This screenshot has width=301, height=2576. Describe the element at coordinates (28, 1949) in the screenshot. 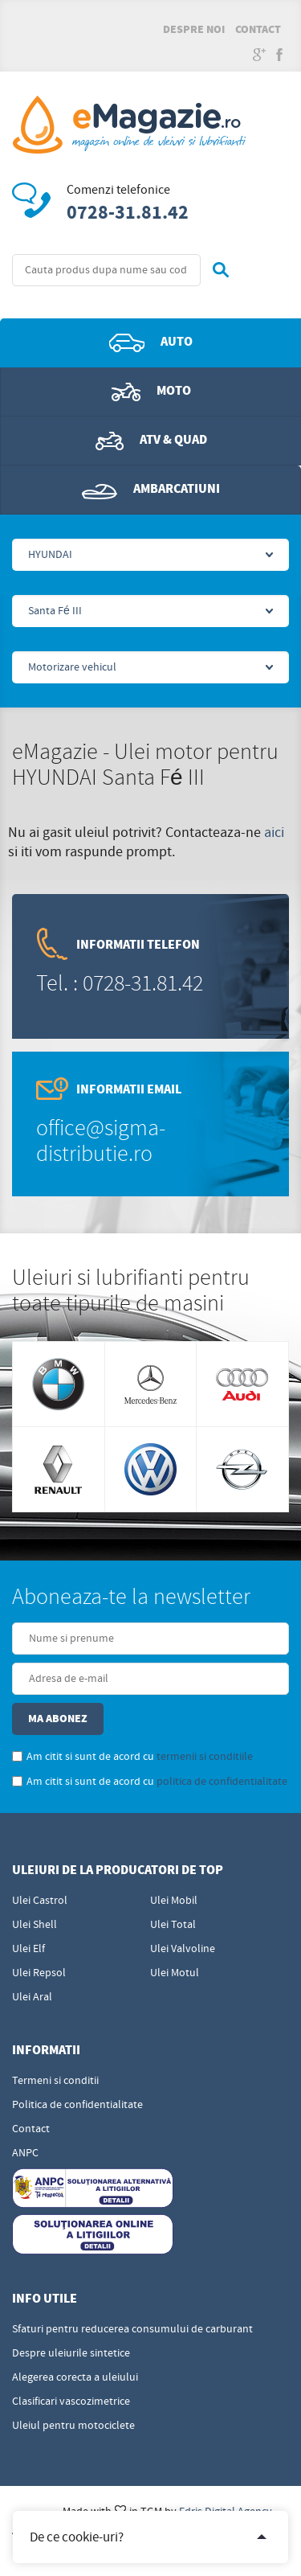

I see `Ulei Elf` at that location.